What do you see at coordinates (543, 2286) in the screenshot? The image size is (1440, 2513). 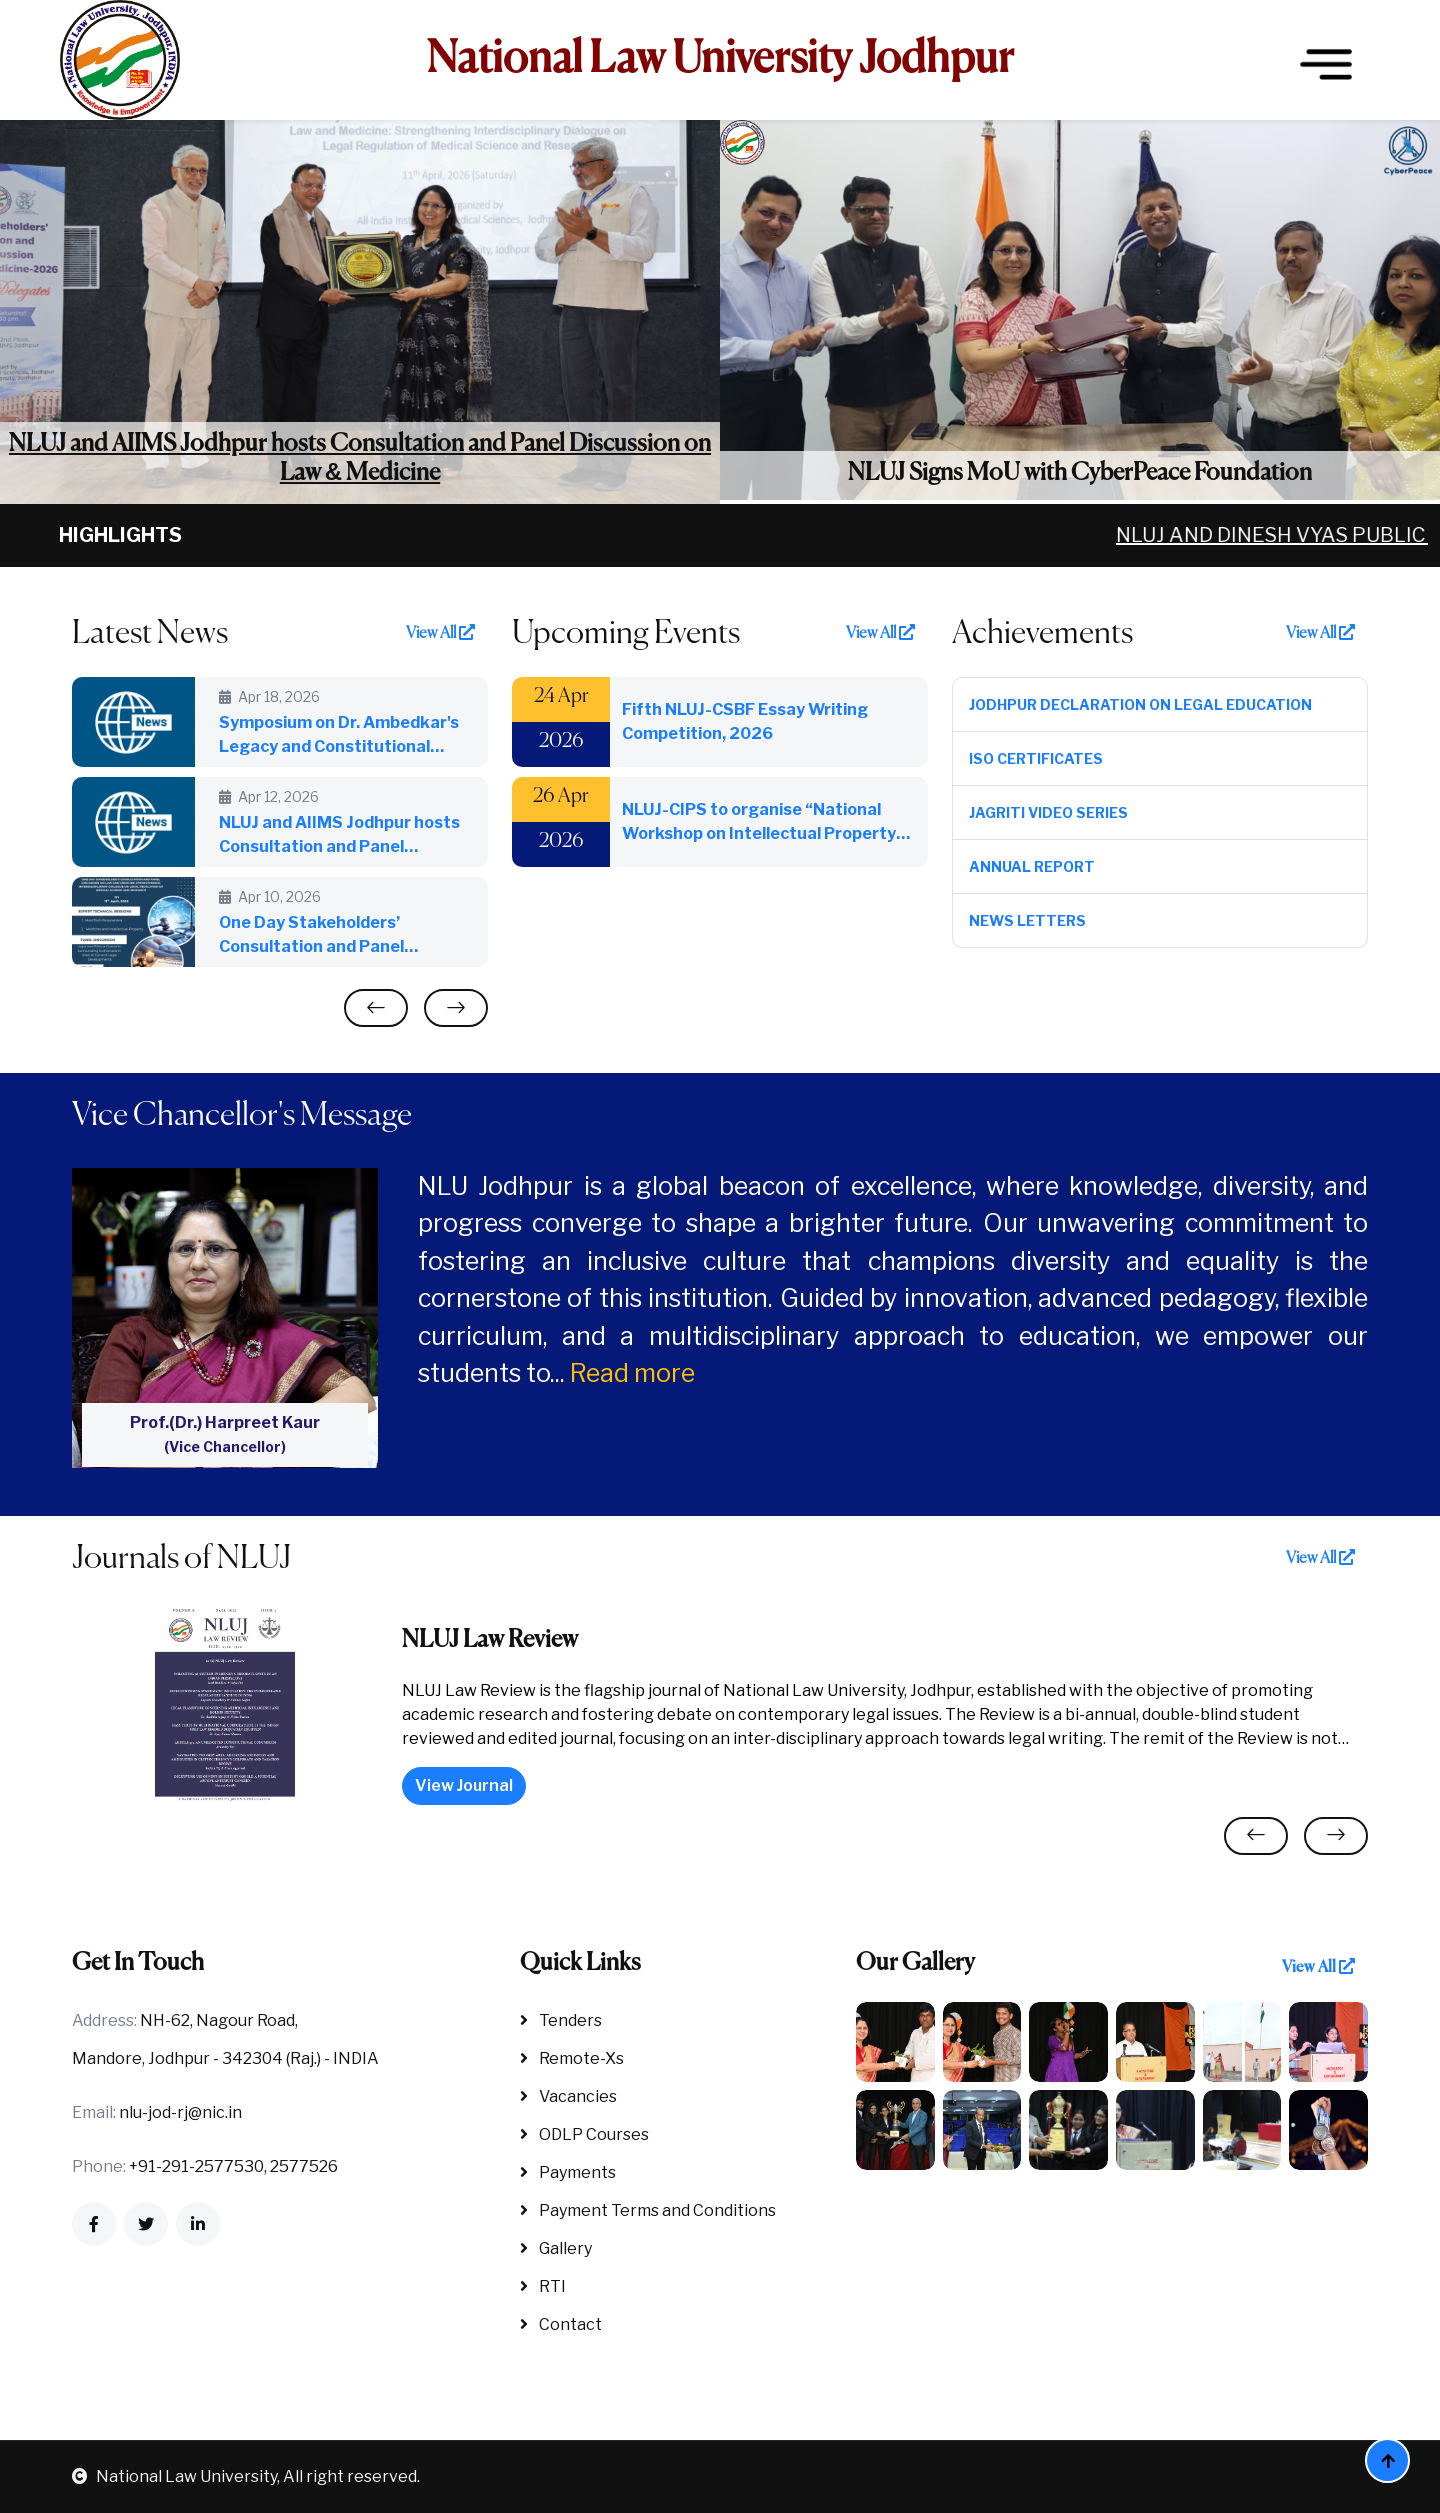 I see `RTI` at bounding box center [543, 2286].